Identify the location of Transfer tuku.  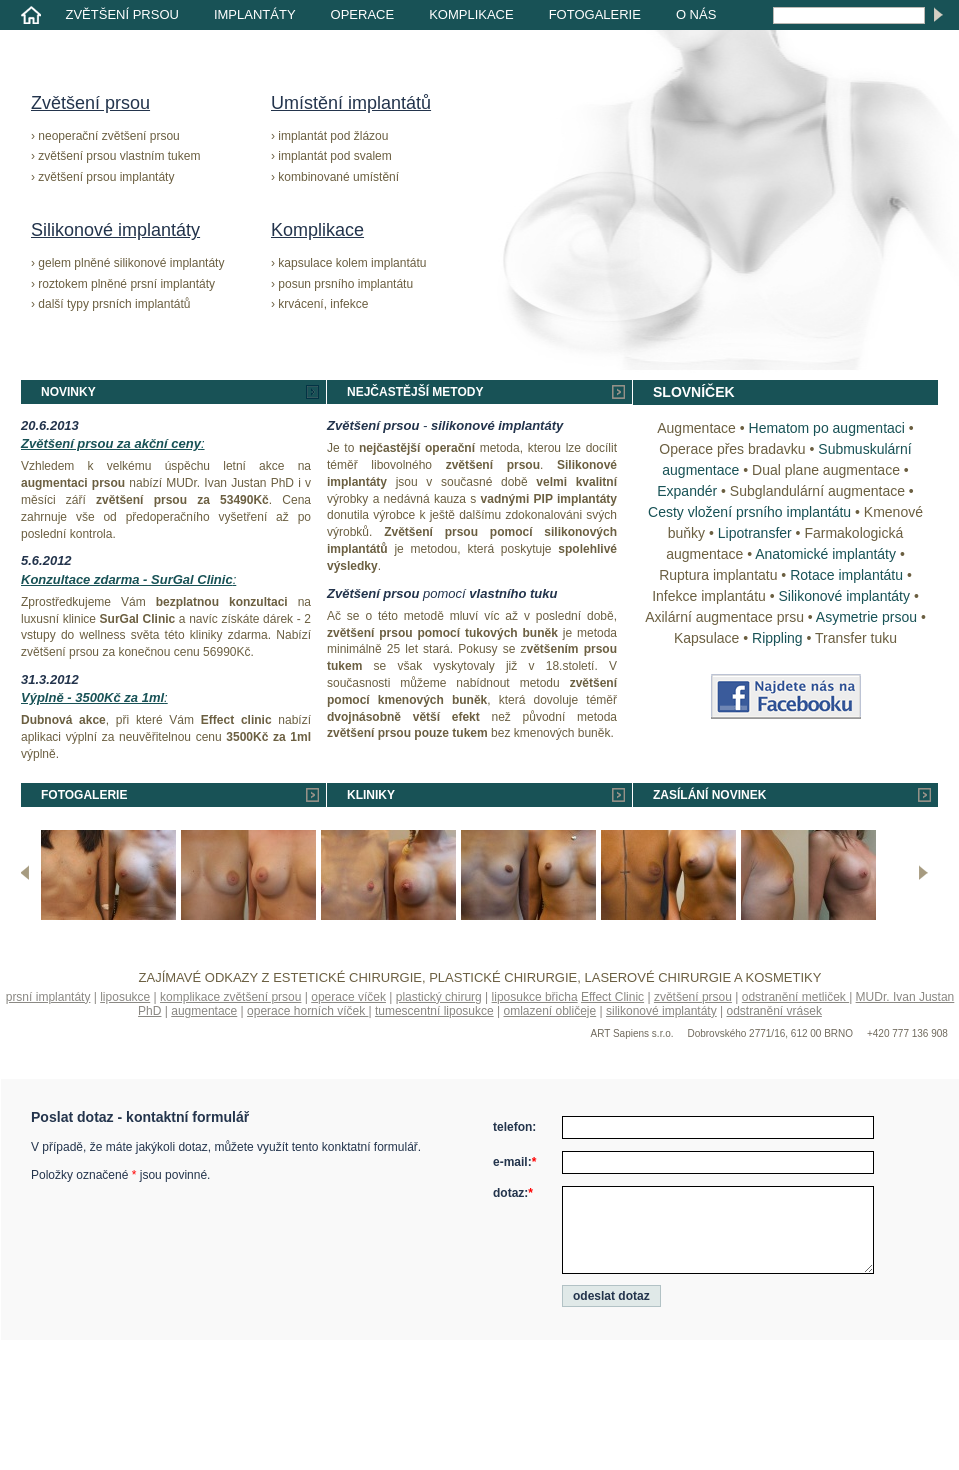
(856, 638).